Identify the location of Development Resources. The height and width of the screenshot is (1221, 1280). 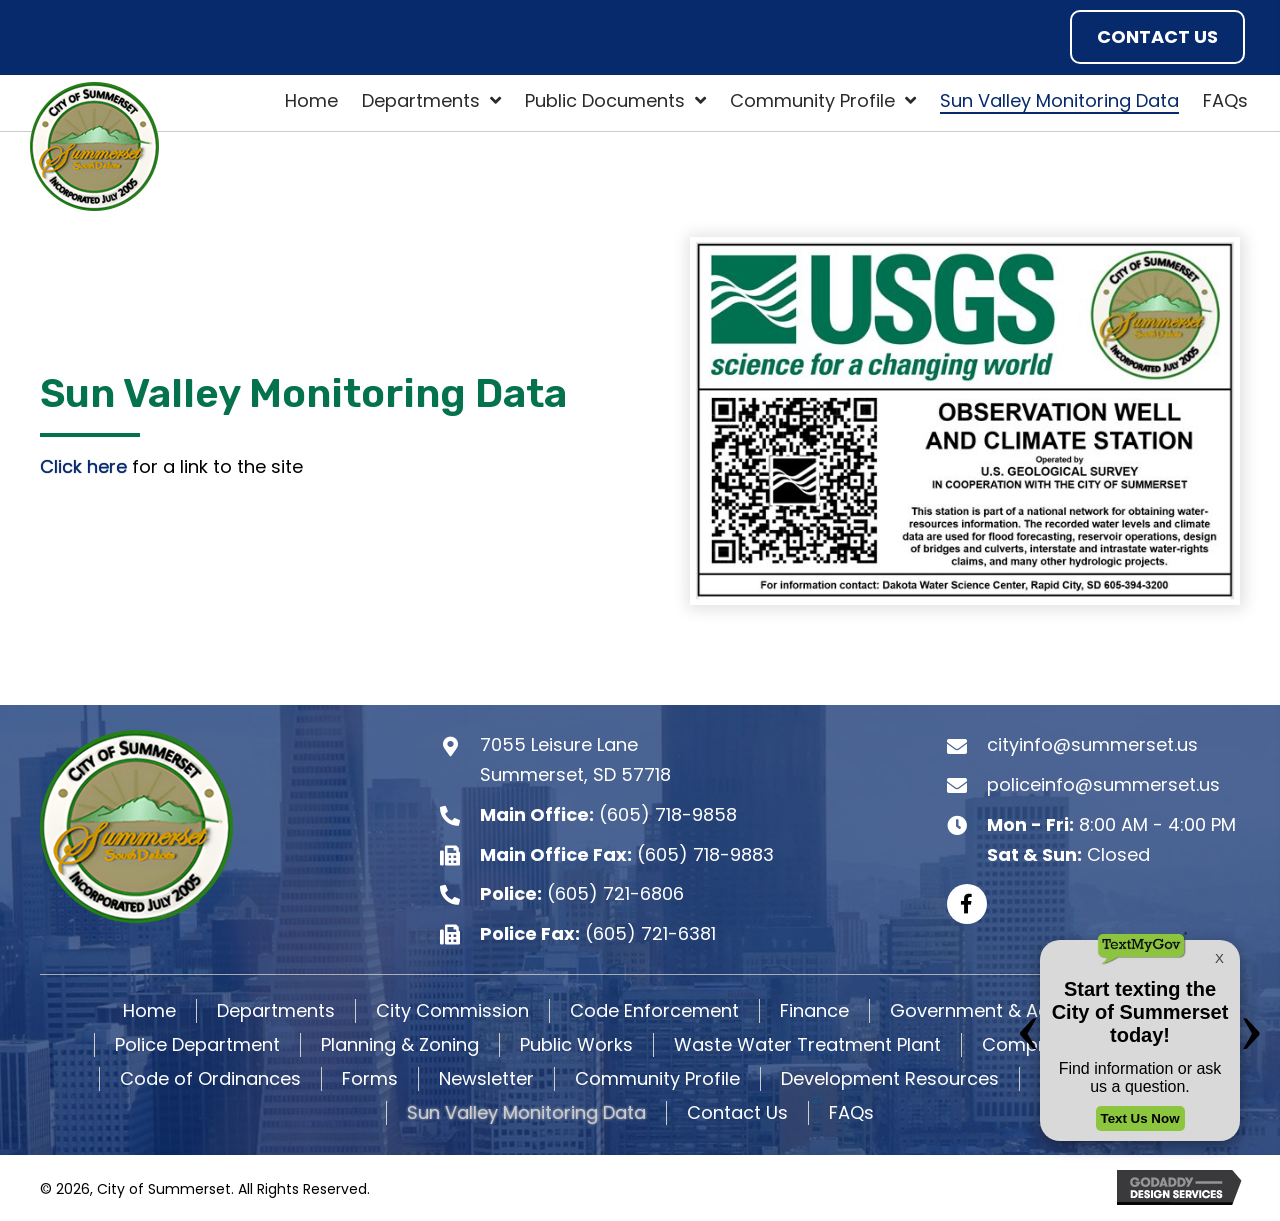
(890, 1079).